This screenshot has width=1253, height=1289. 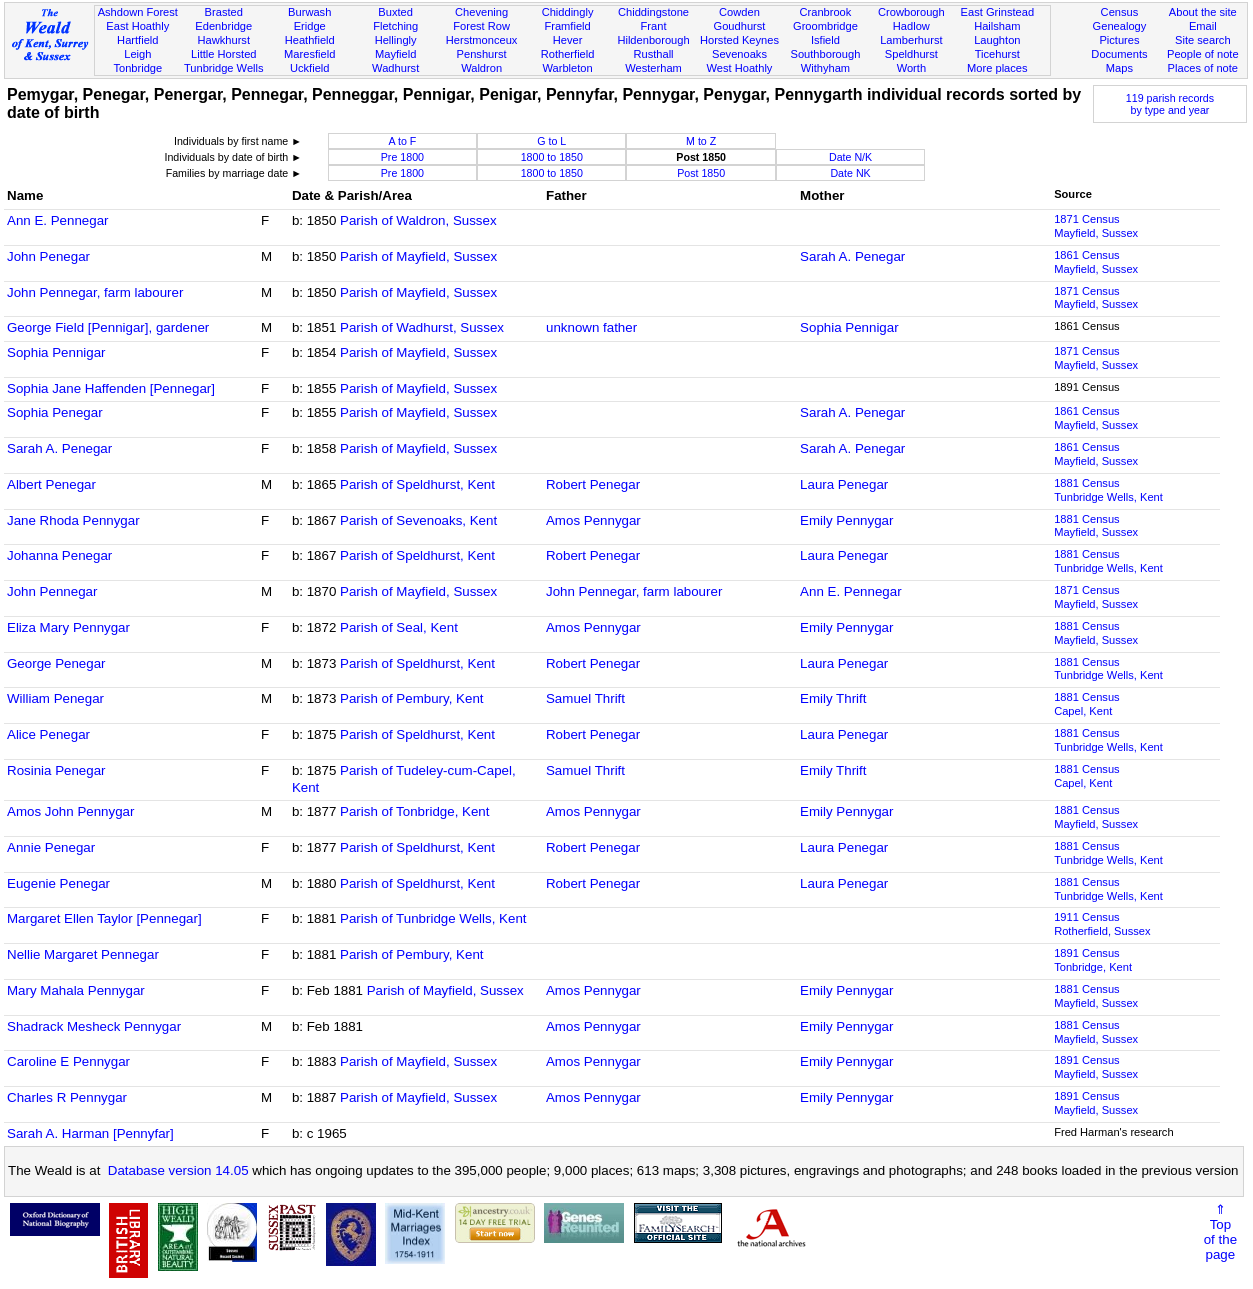 What do you see at coordinates (825, 40) in the screenshot?
I see `Isfield` at bounding box center [825, 40].